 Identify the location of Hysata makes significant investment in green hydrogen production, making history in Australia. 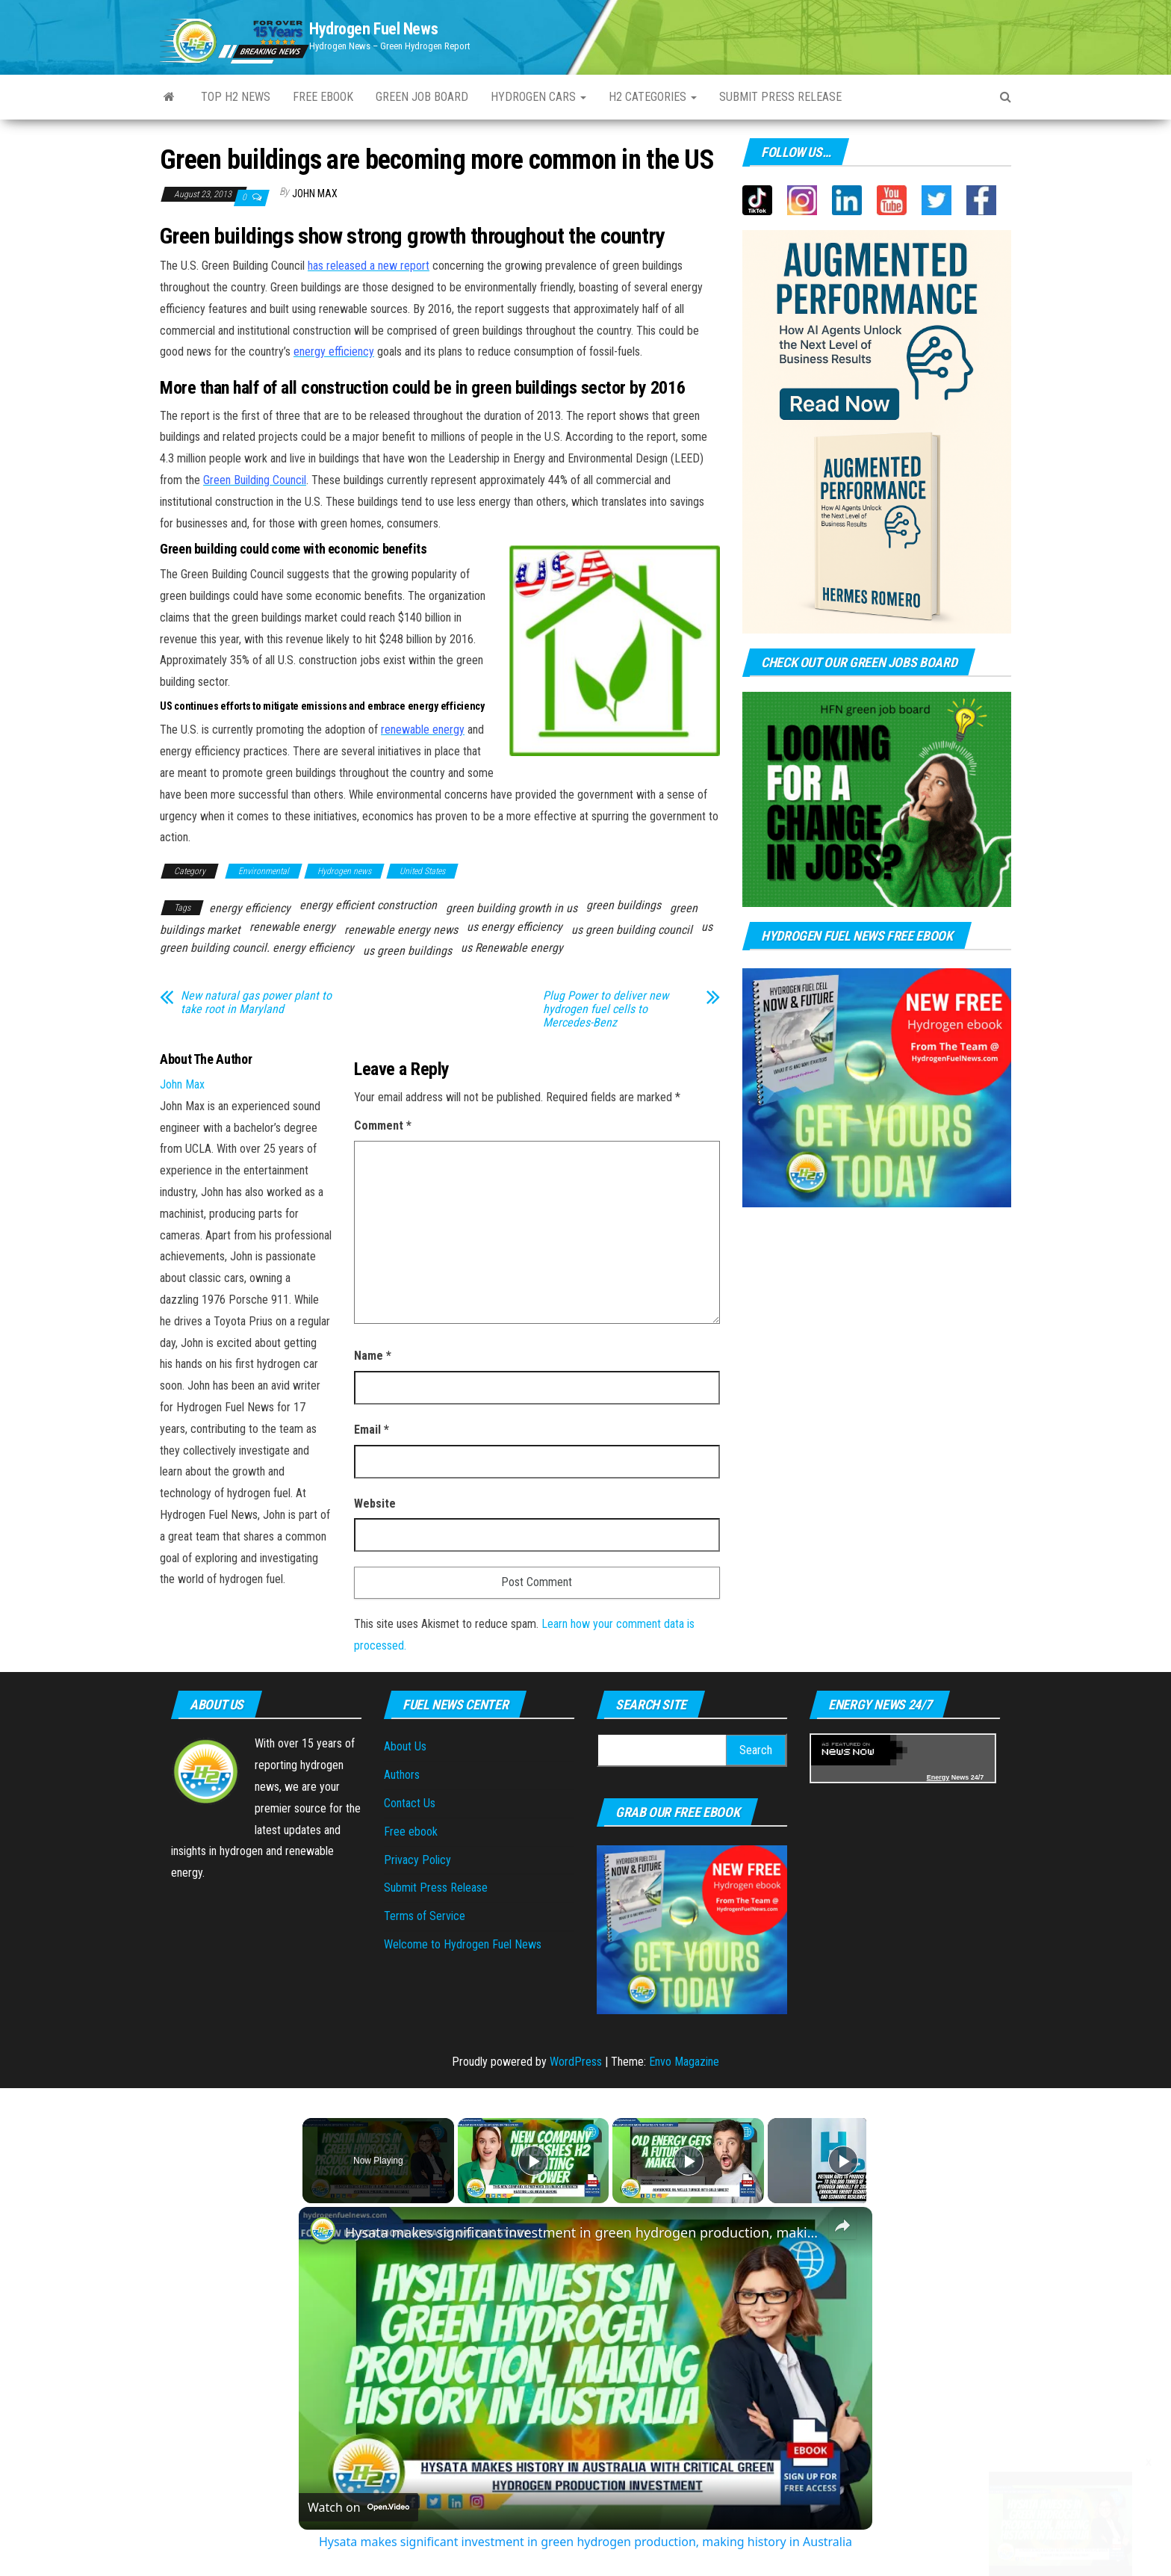
(583, 2232).